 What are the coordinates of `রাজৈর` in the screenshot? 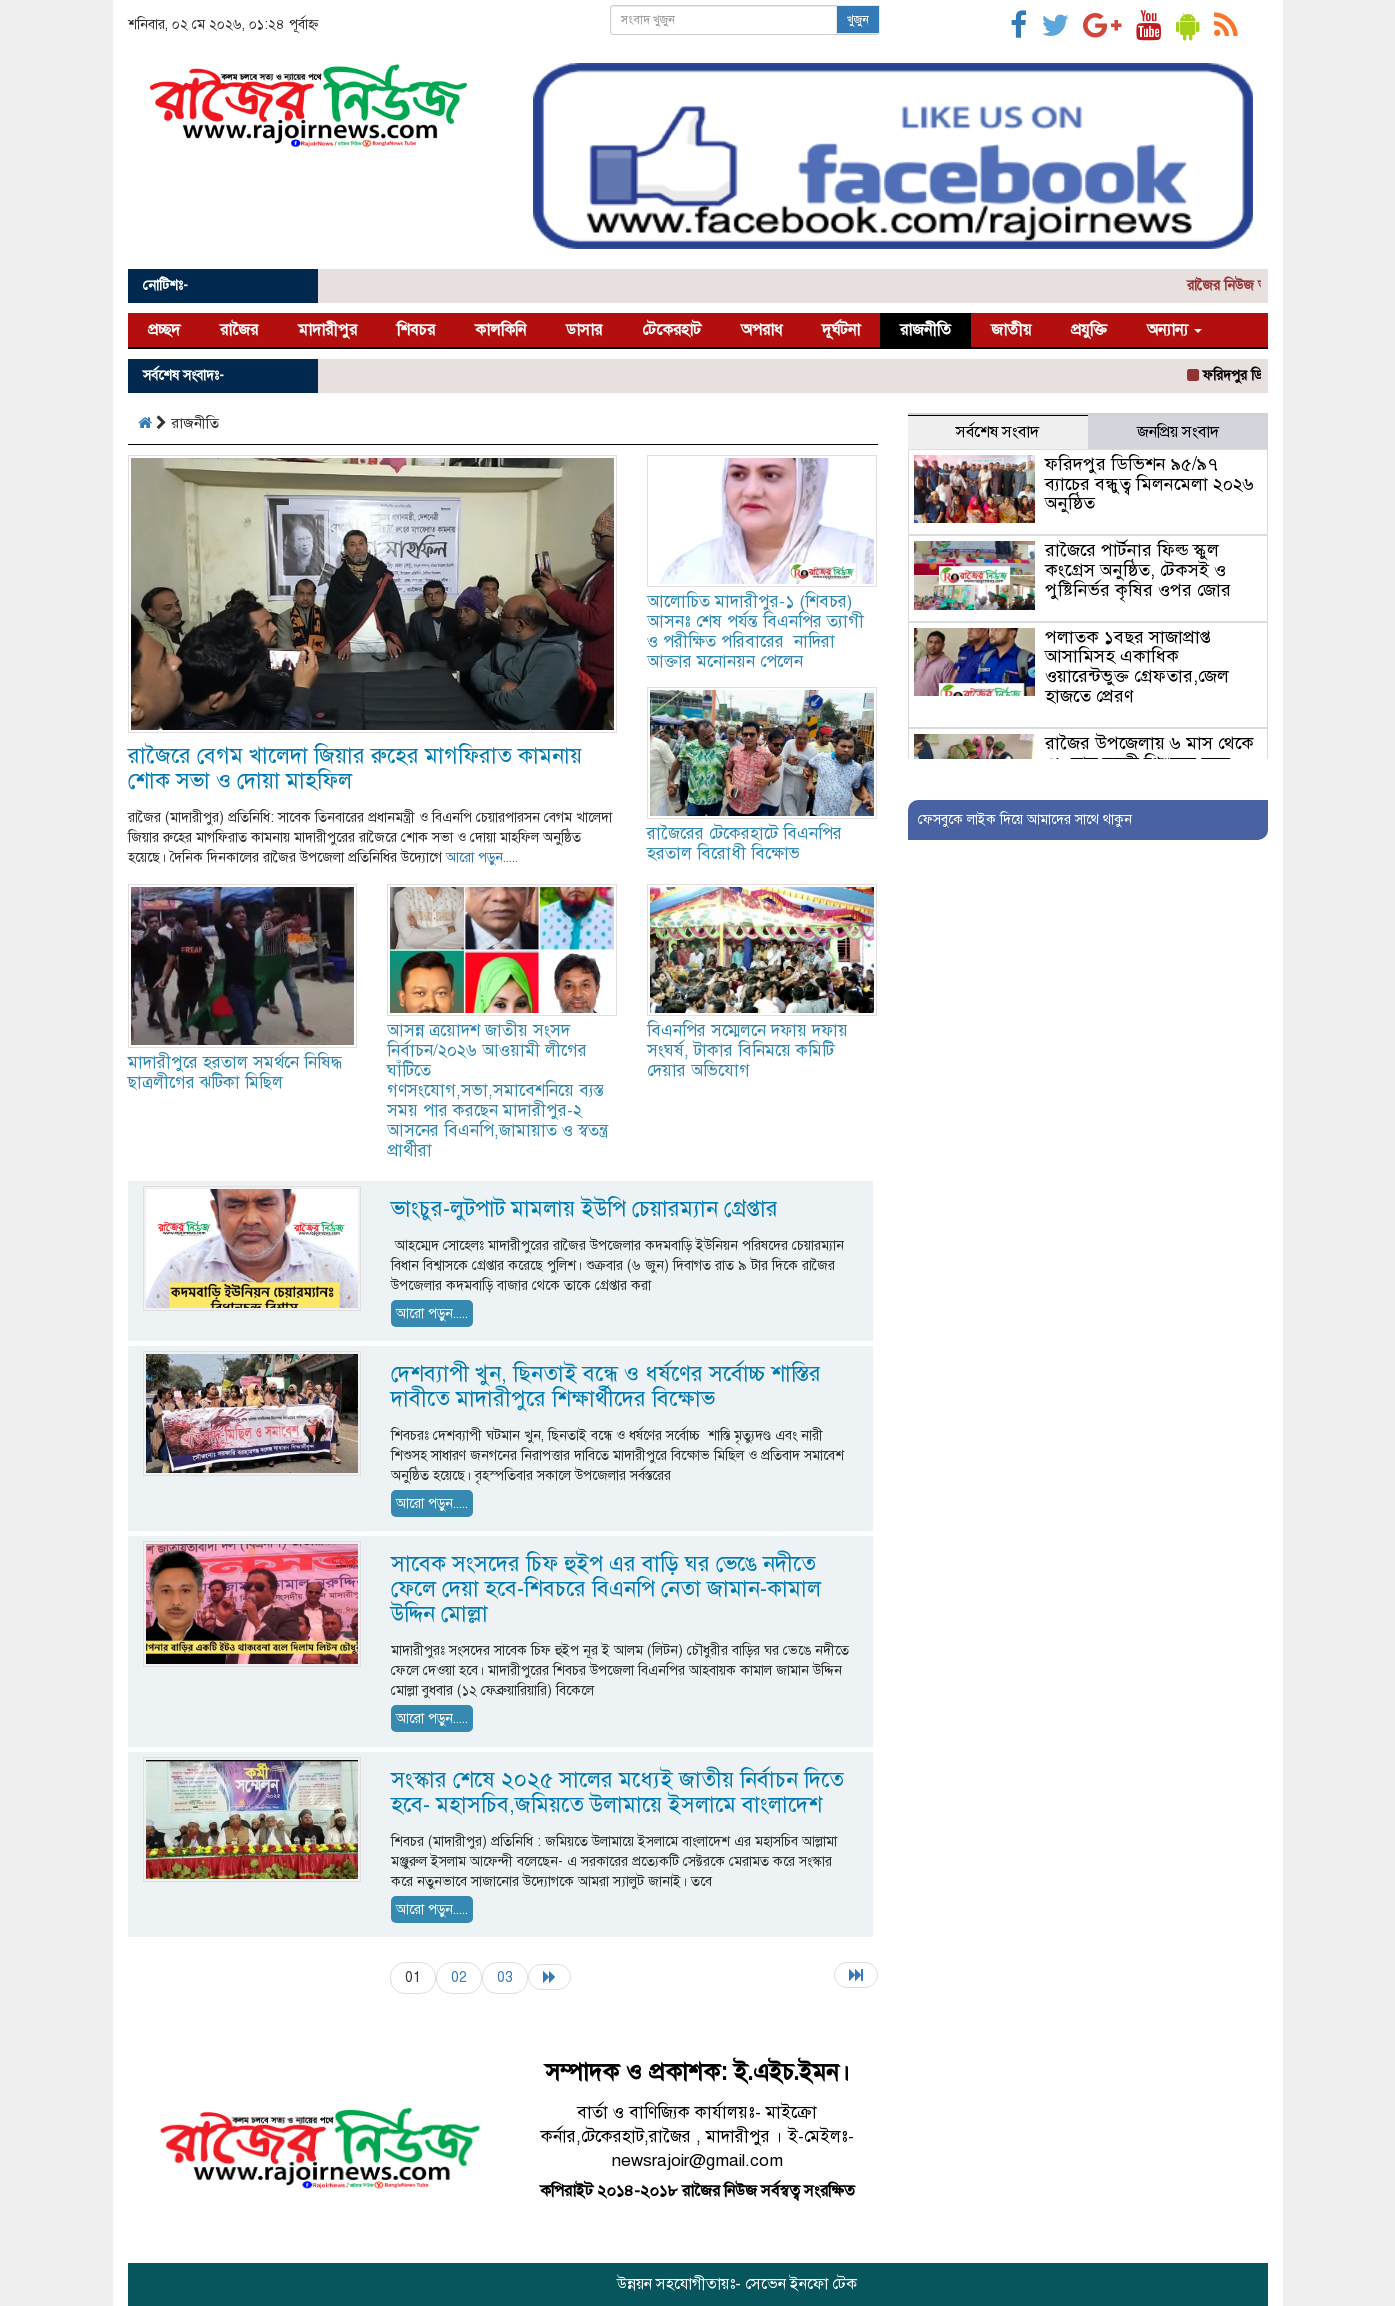 It's located at (239, 330).